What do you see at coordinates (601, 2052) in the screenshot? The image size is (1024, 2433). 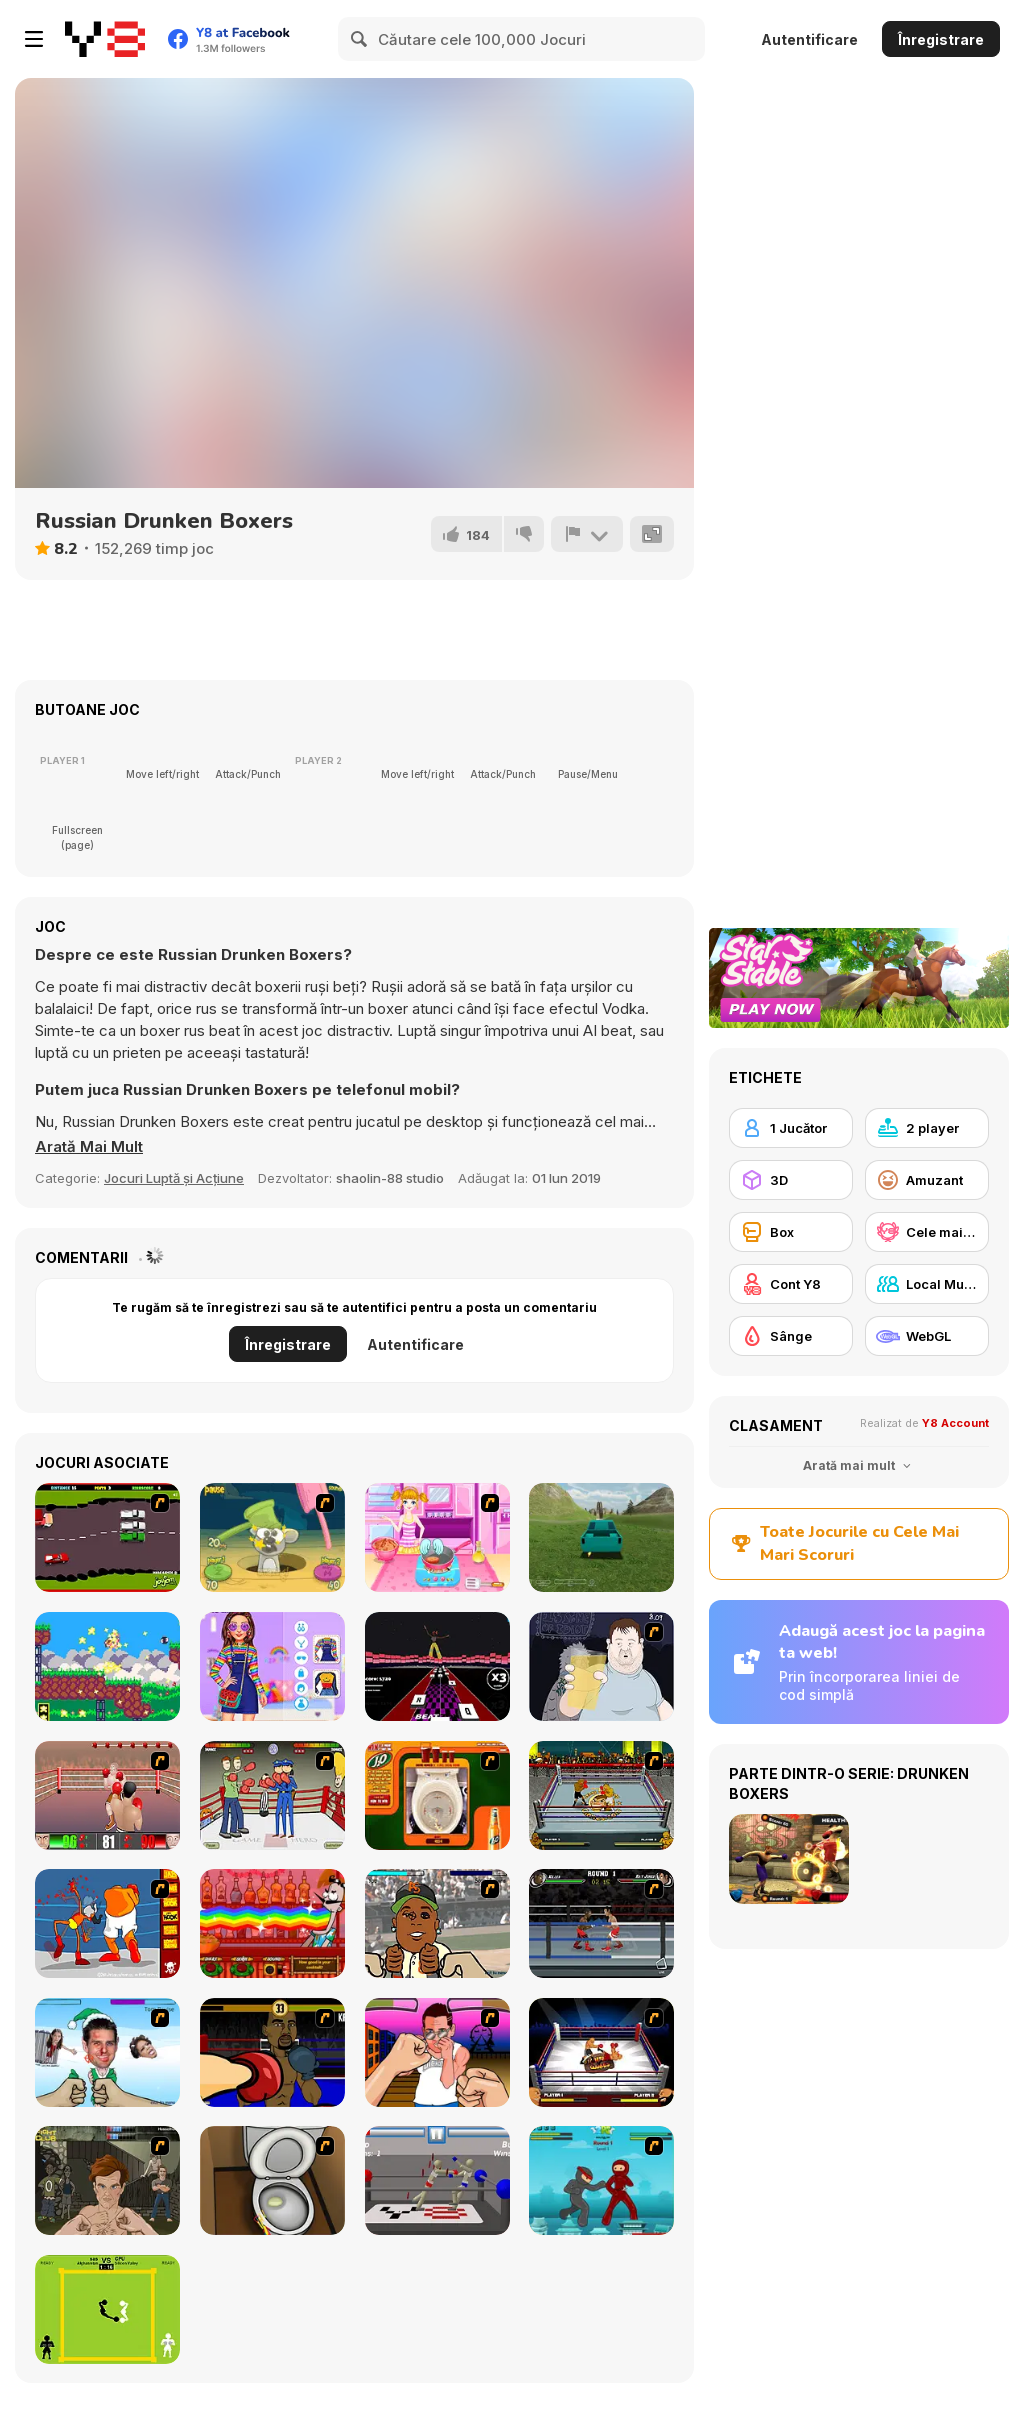 I see `[World Boxing Tournament]` at bounding box center [601, 2052].